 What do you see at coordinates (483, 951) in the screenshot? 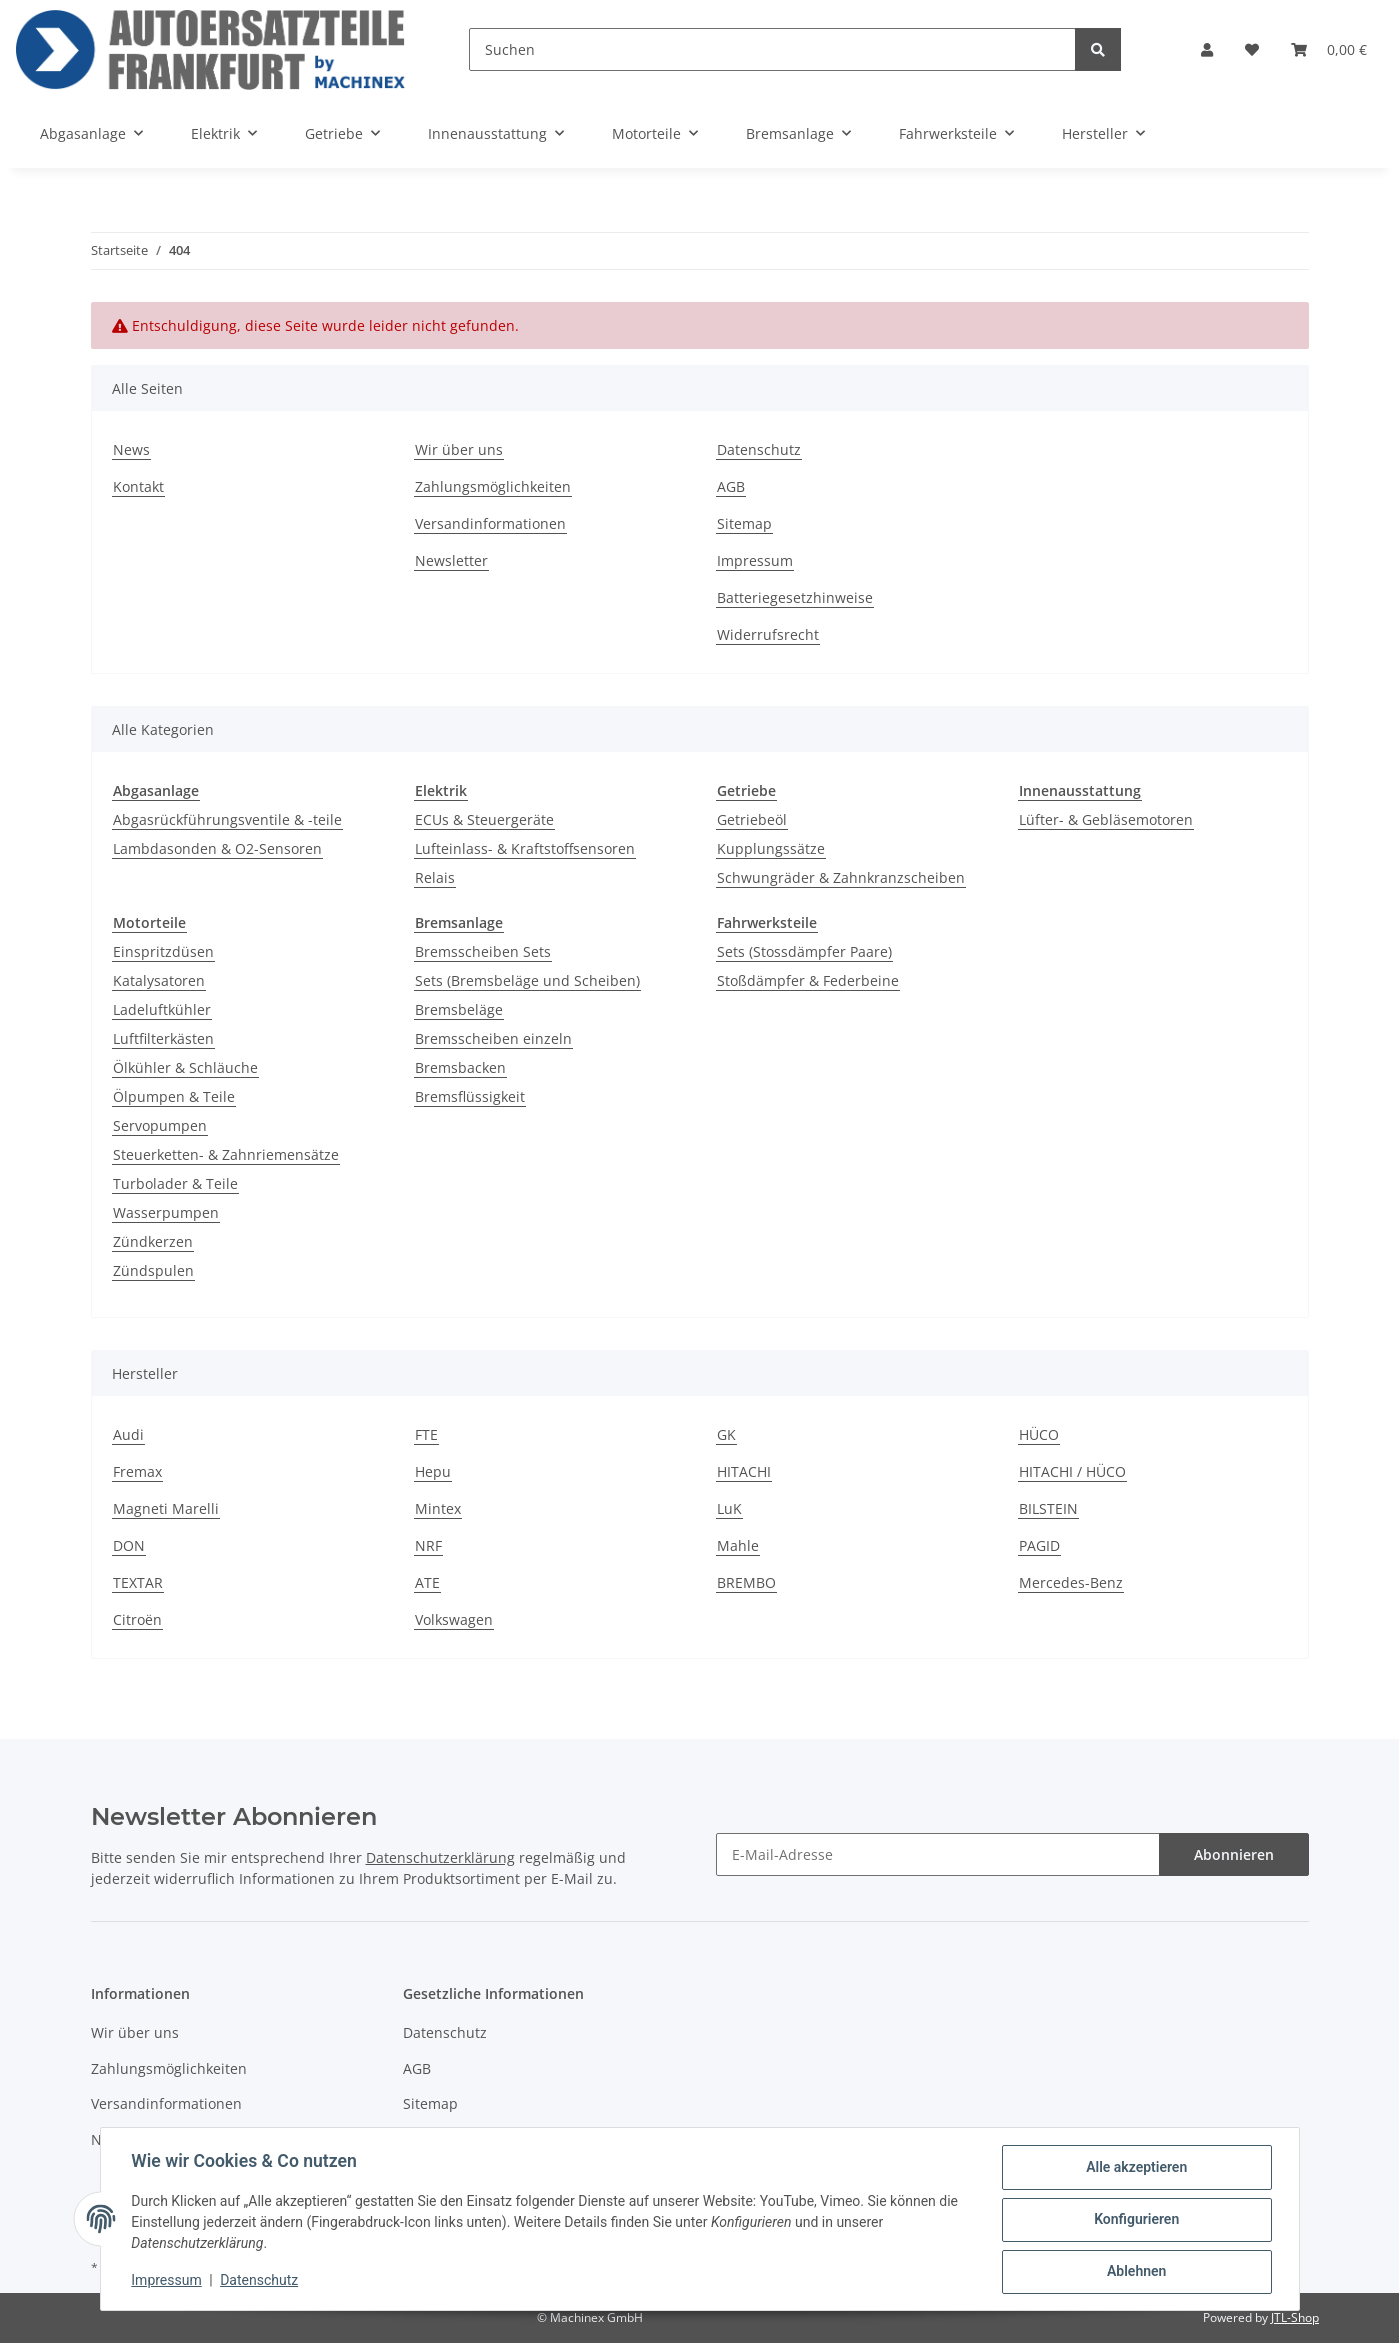
I see `Bremsscheiben Sets` at bounding box center [483, 951].